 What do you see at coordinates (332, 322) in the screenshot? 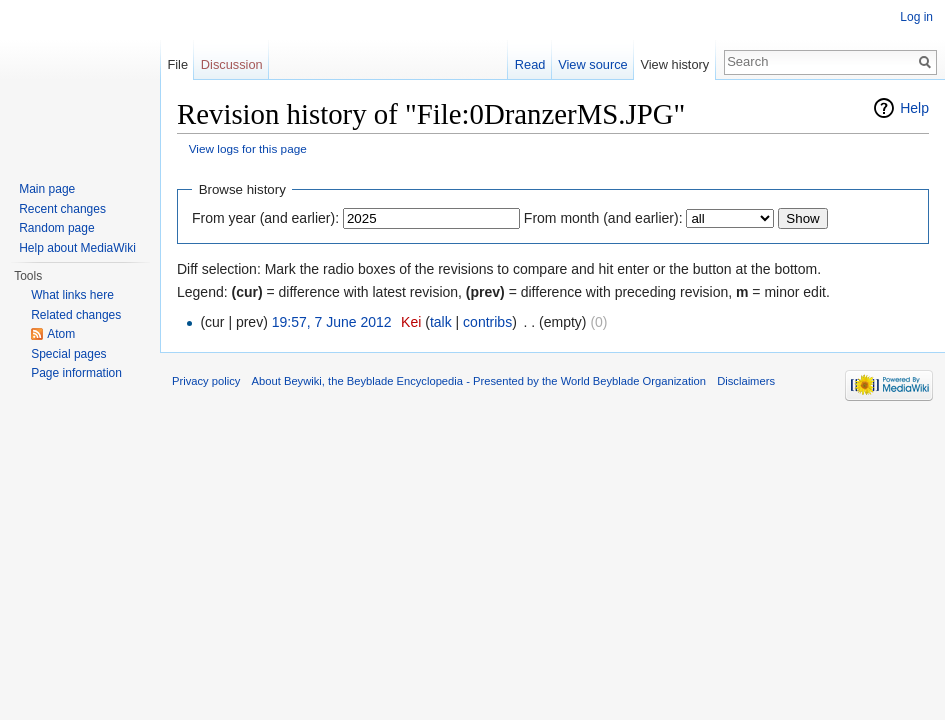
I see `19:57, 7 June 2012` at bounding box center [332, 322].